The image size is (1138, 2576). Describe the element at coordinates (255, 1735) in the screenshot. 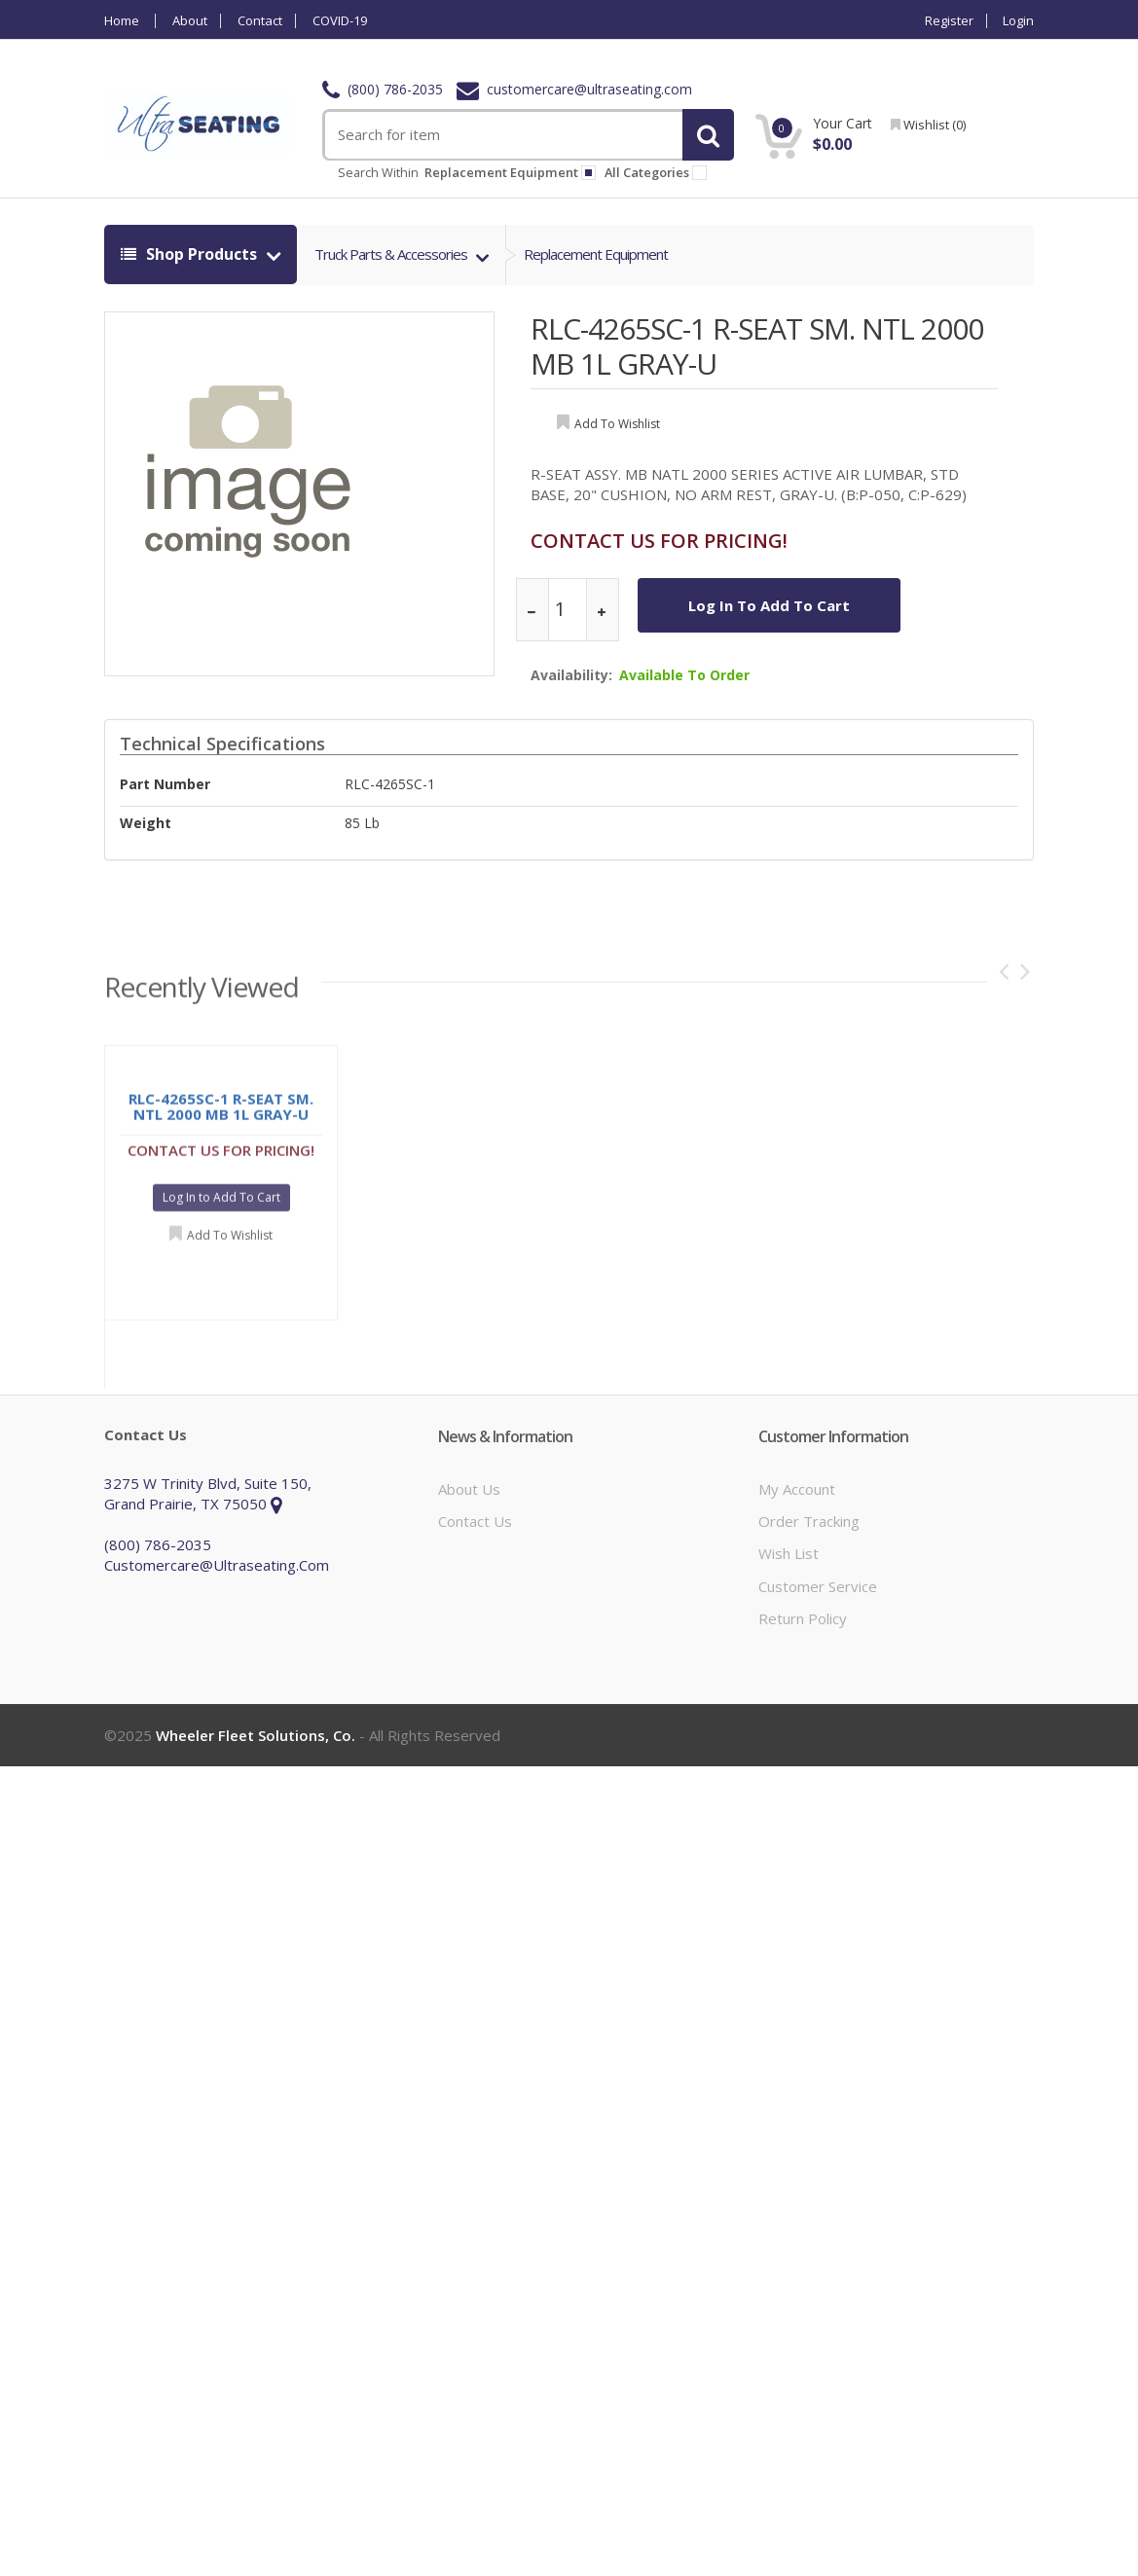

I see `Wheeler Fleet Solutions, Co.` at that location.